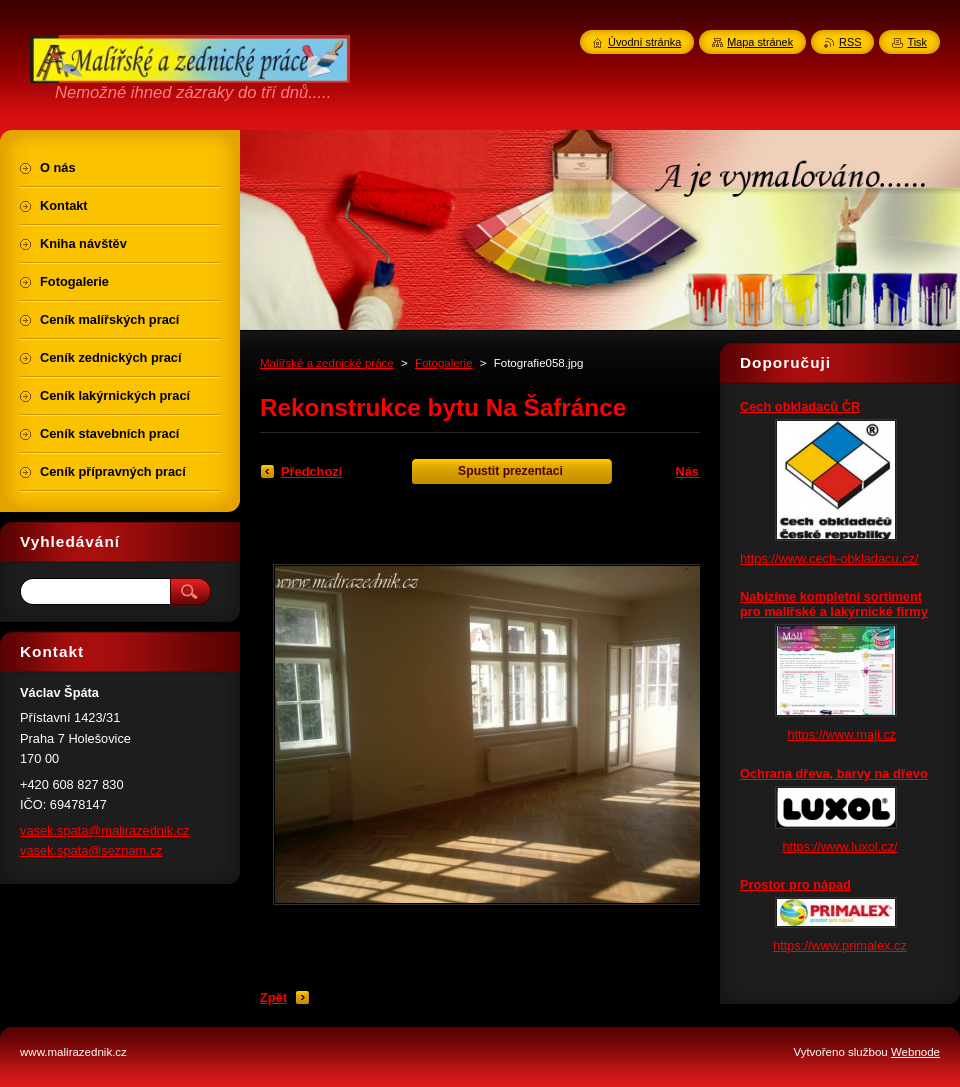 This screenshot has height=1087, width=960. What do you see at coordinates (915, 1052) in the screenshot?
I see `Webnode` at bounding box center [915, 1052].